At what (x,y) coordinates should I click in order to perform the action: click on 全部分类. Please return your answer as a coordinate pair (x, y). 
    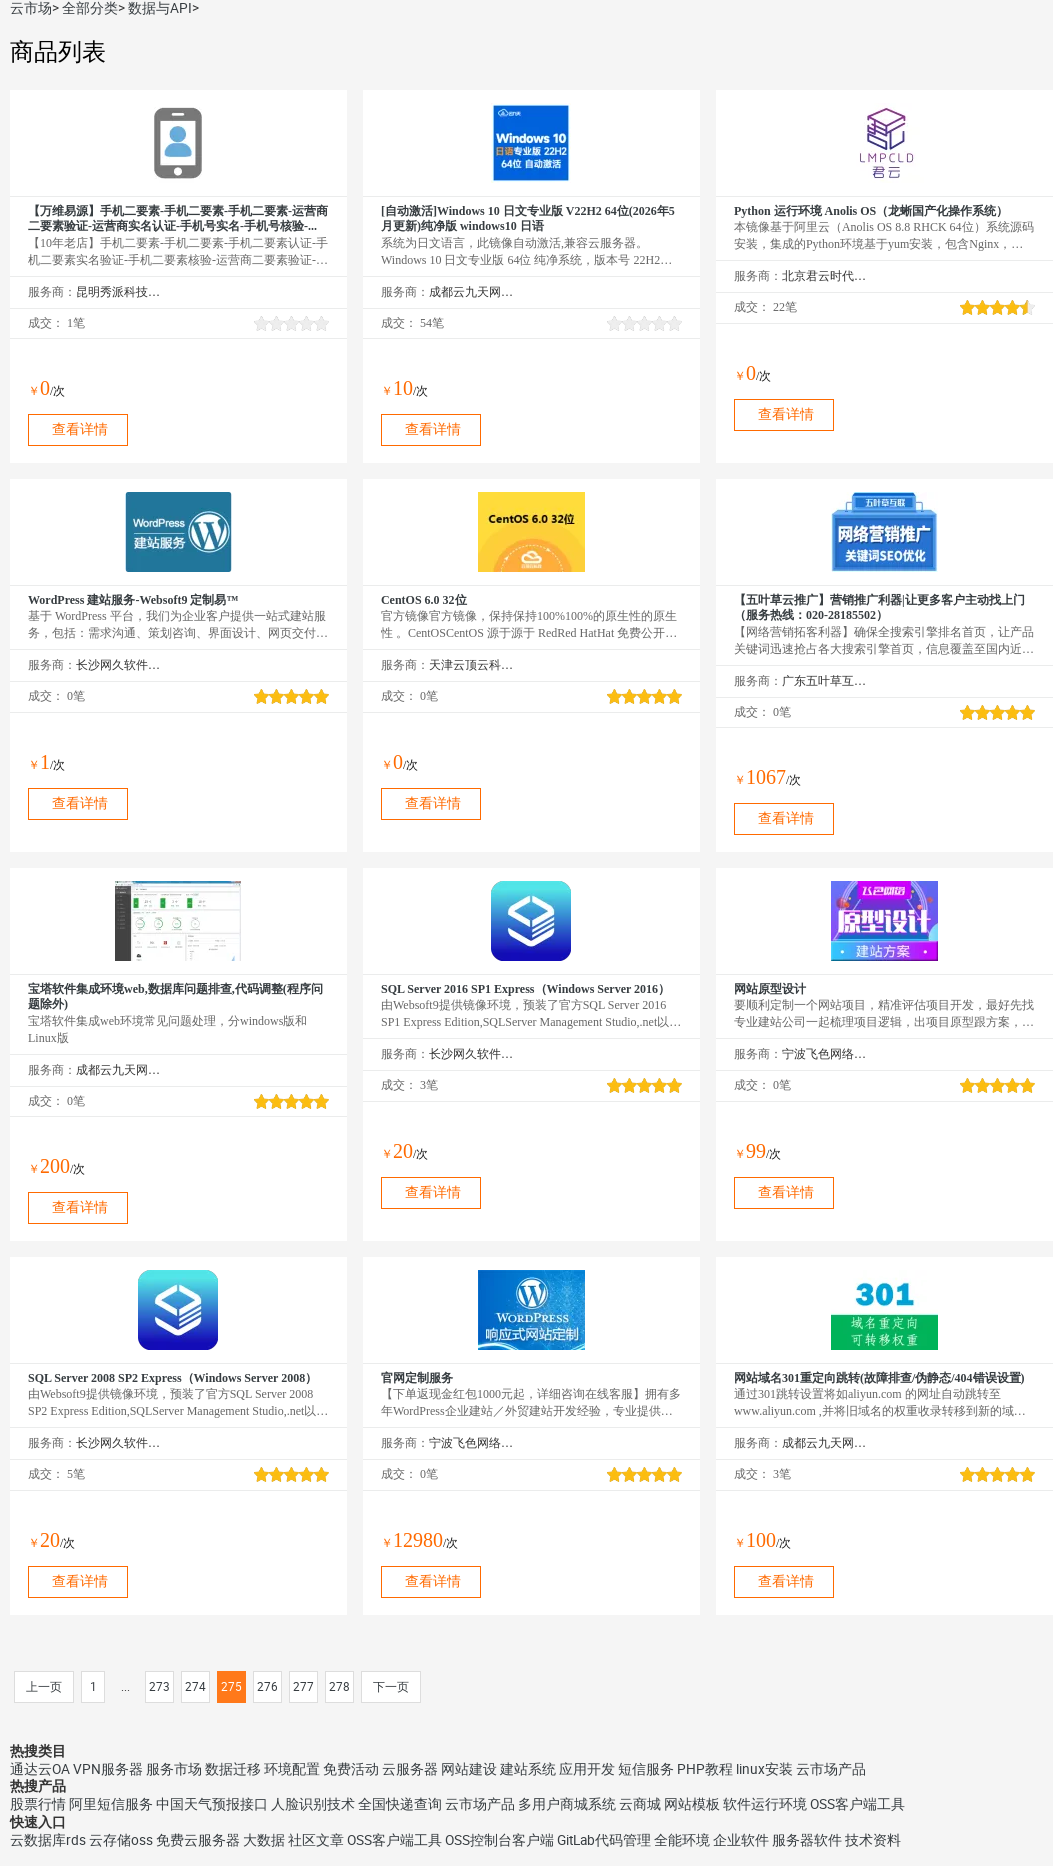
    Looking at the image, I should click on (90, 8).